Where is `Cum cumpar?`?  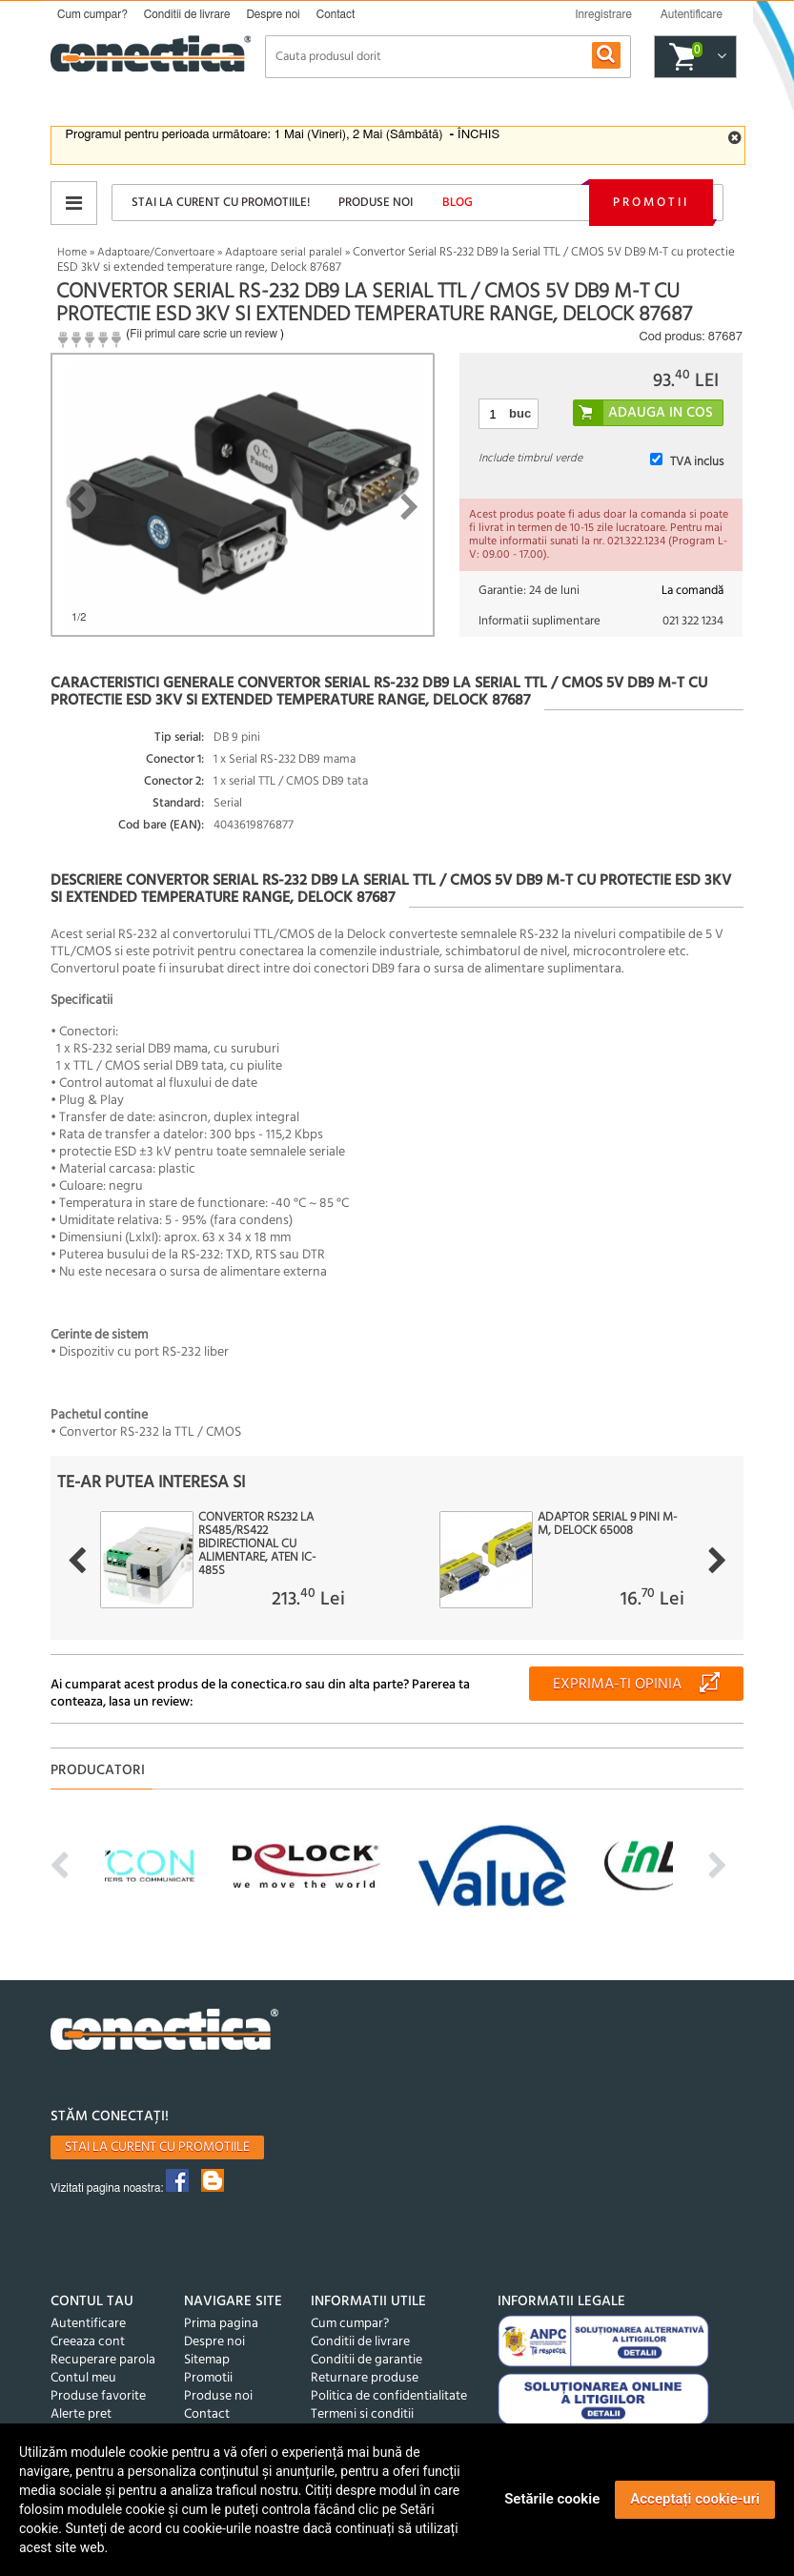 Cum cumpar? is located at coordinates (92, 14).